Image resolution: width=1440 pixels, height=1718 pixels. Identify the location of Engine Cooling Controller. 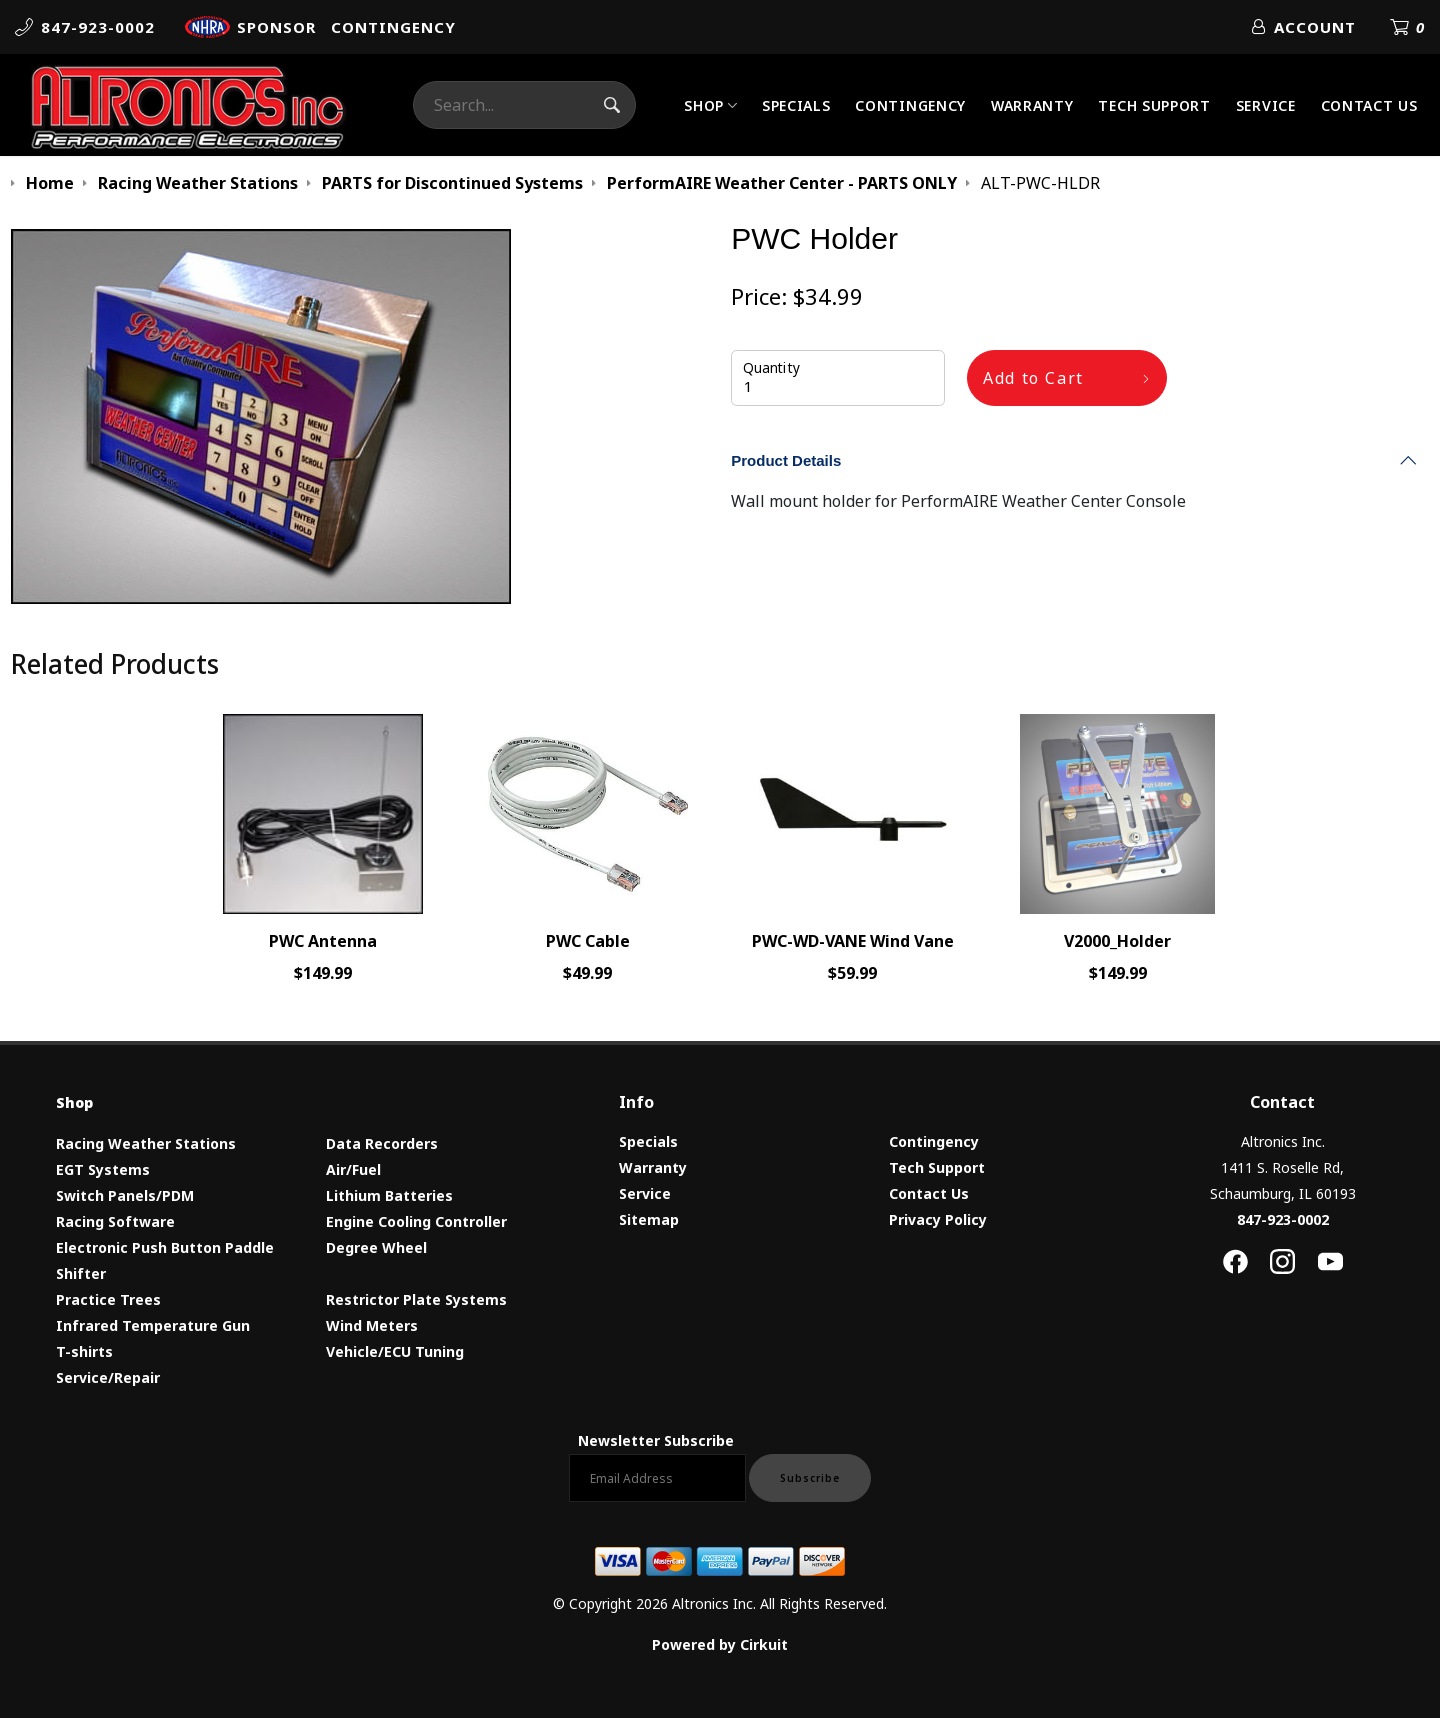
(416, 1221).